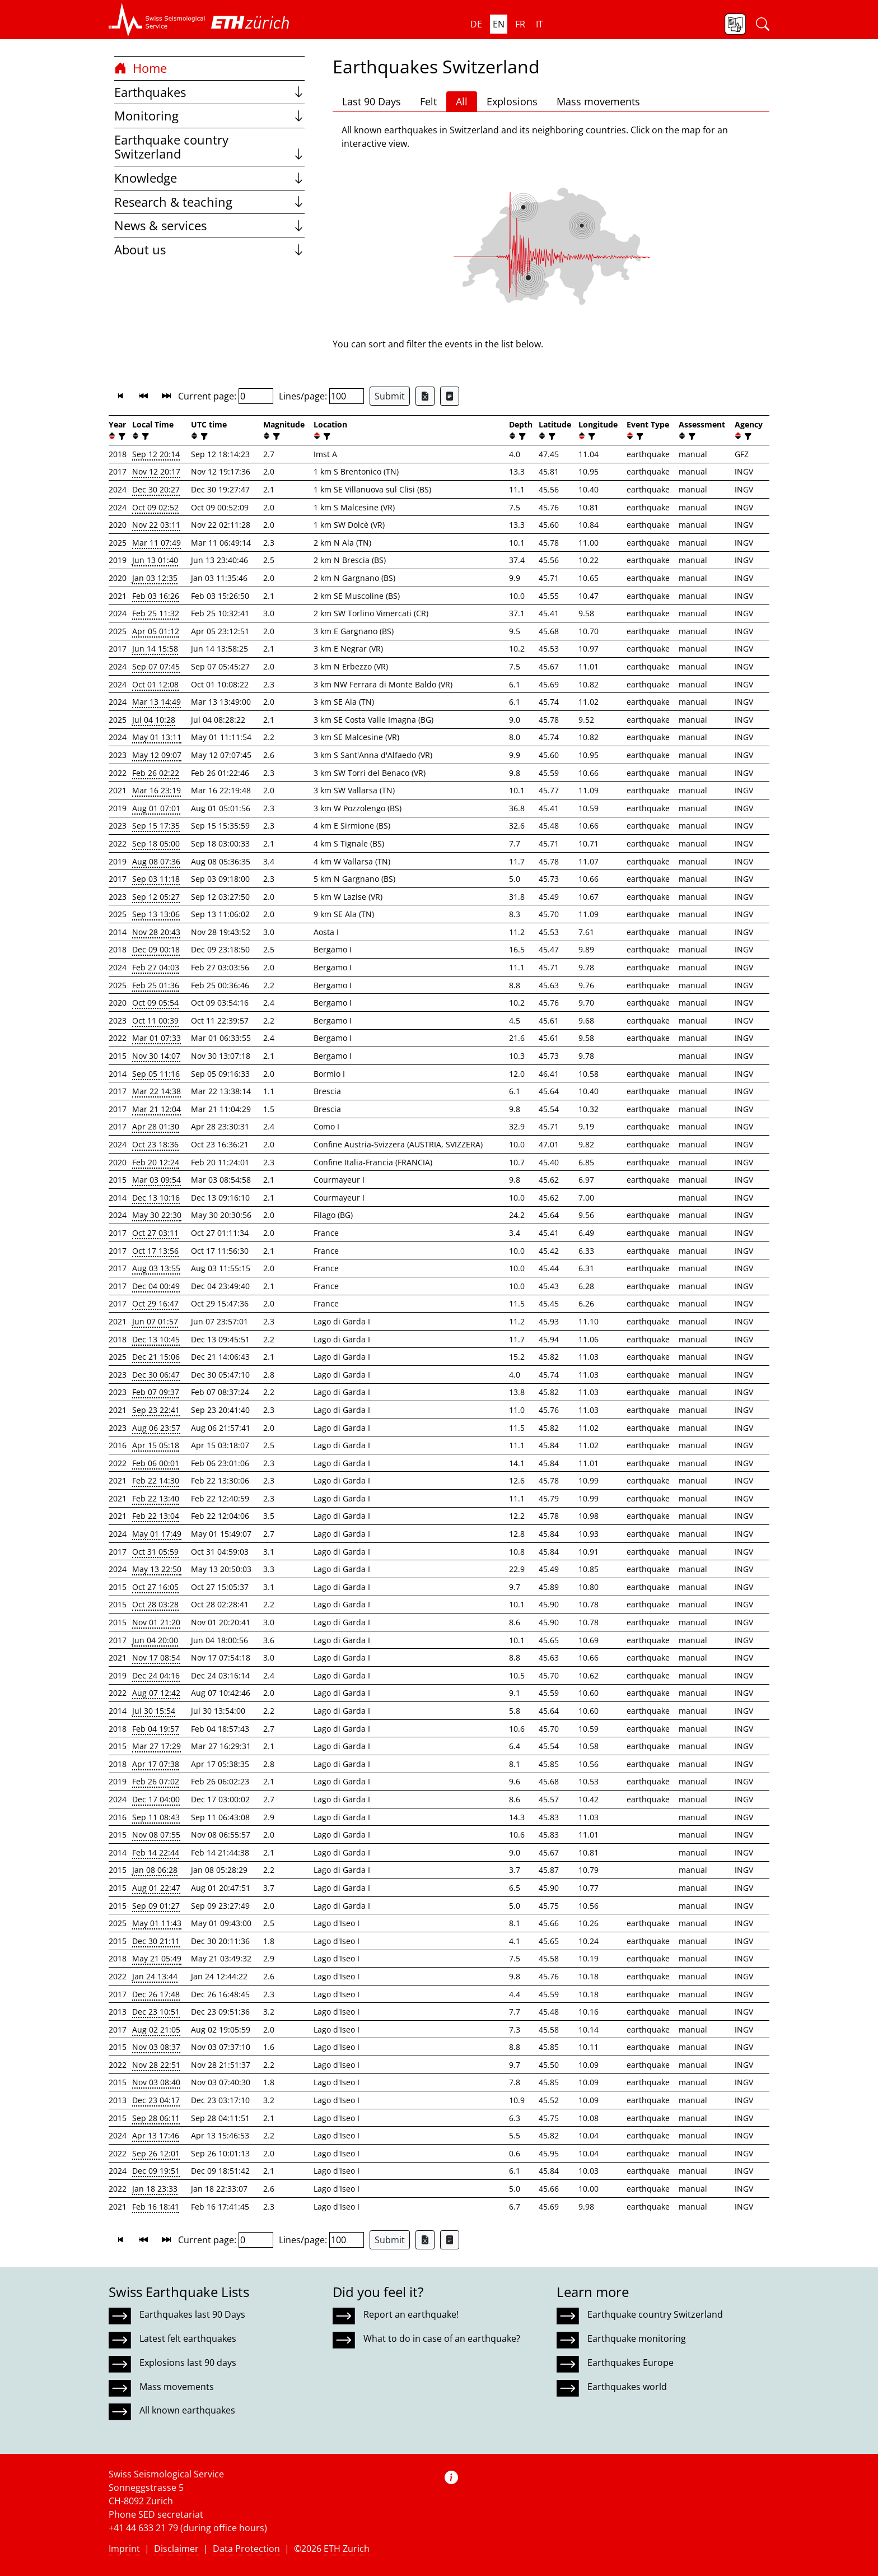  What do you see at coordinates (155, 1551) in the screenshot?
I see `Oct 31 05:59` at bounding box center [155, 1551].